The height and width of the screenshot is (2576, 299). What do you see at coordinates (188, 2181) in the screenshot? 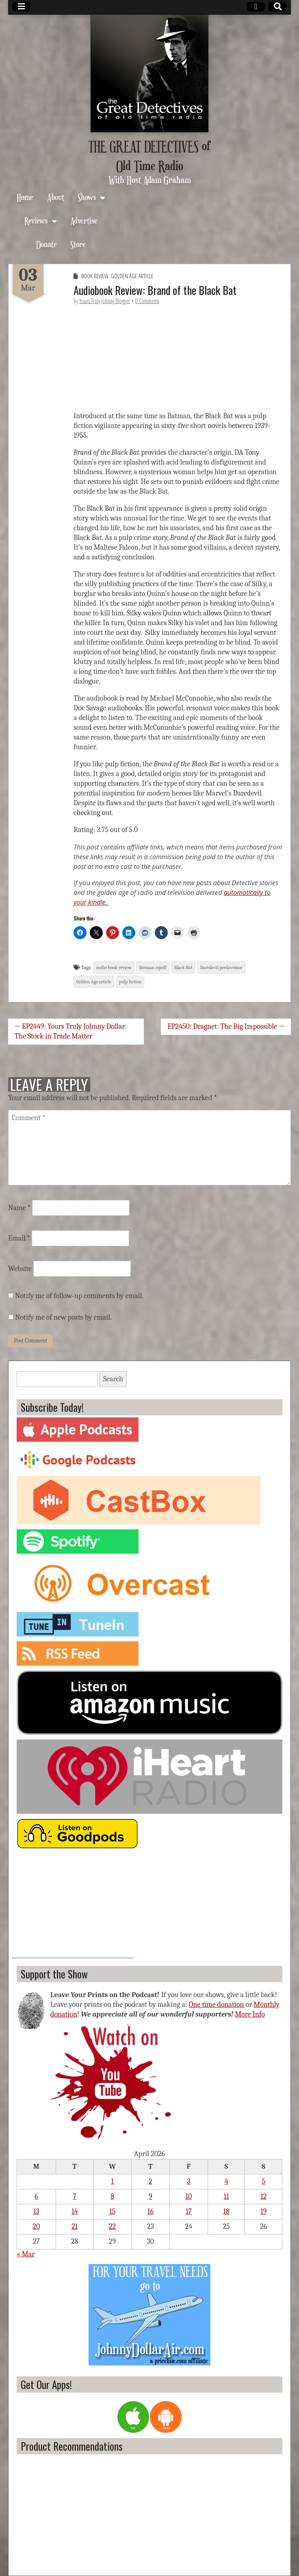
I see `3 [Posts published on April 3, 2026]` at bounding box center [188, 2181].